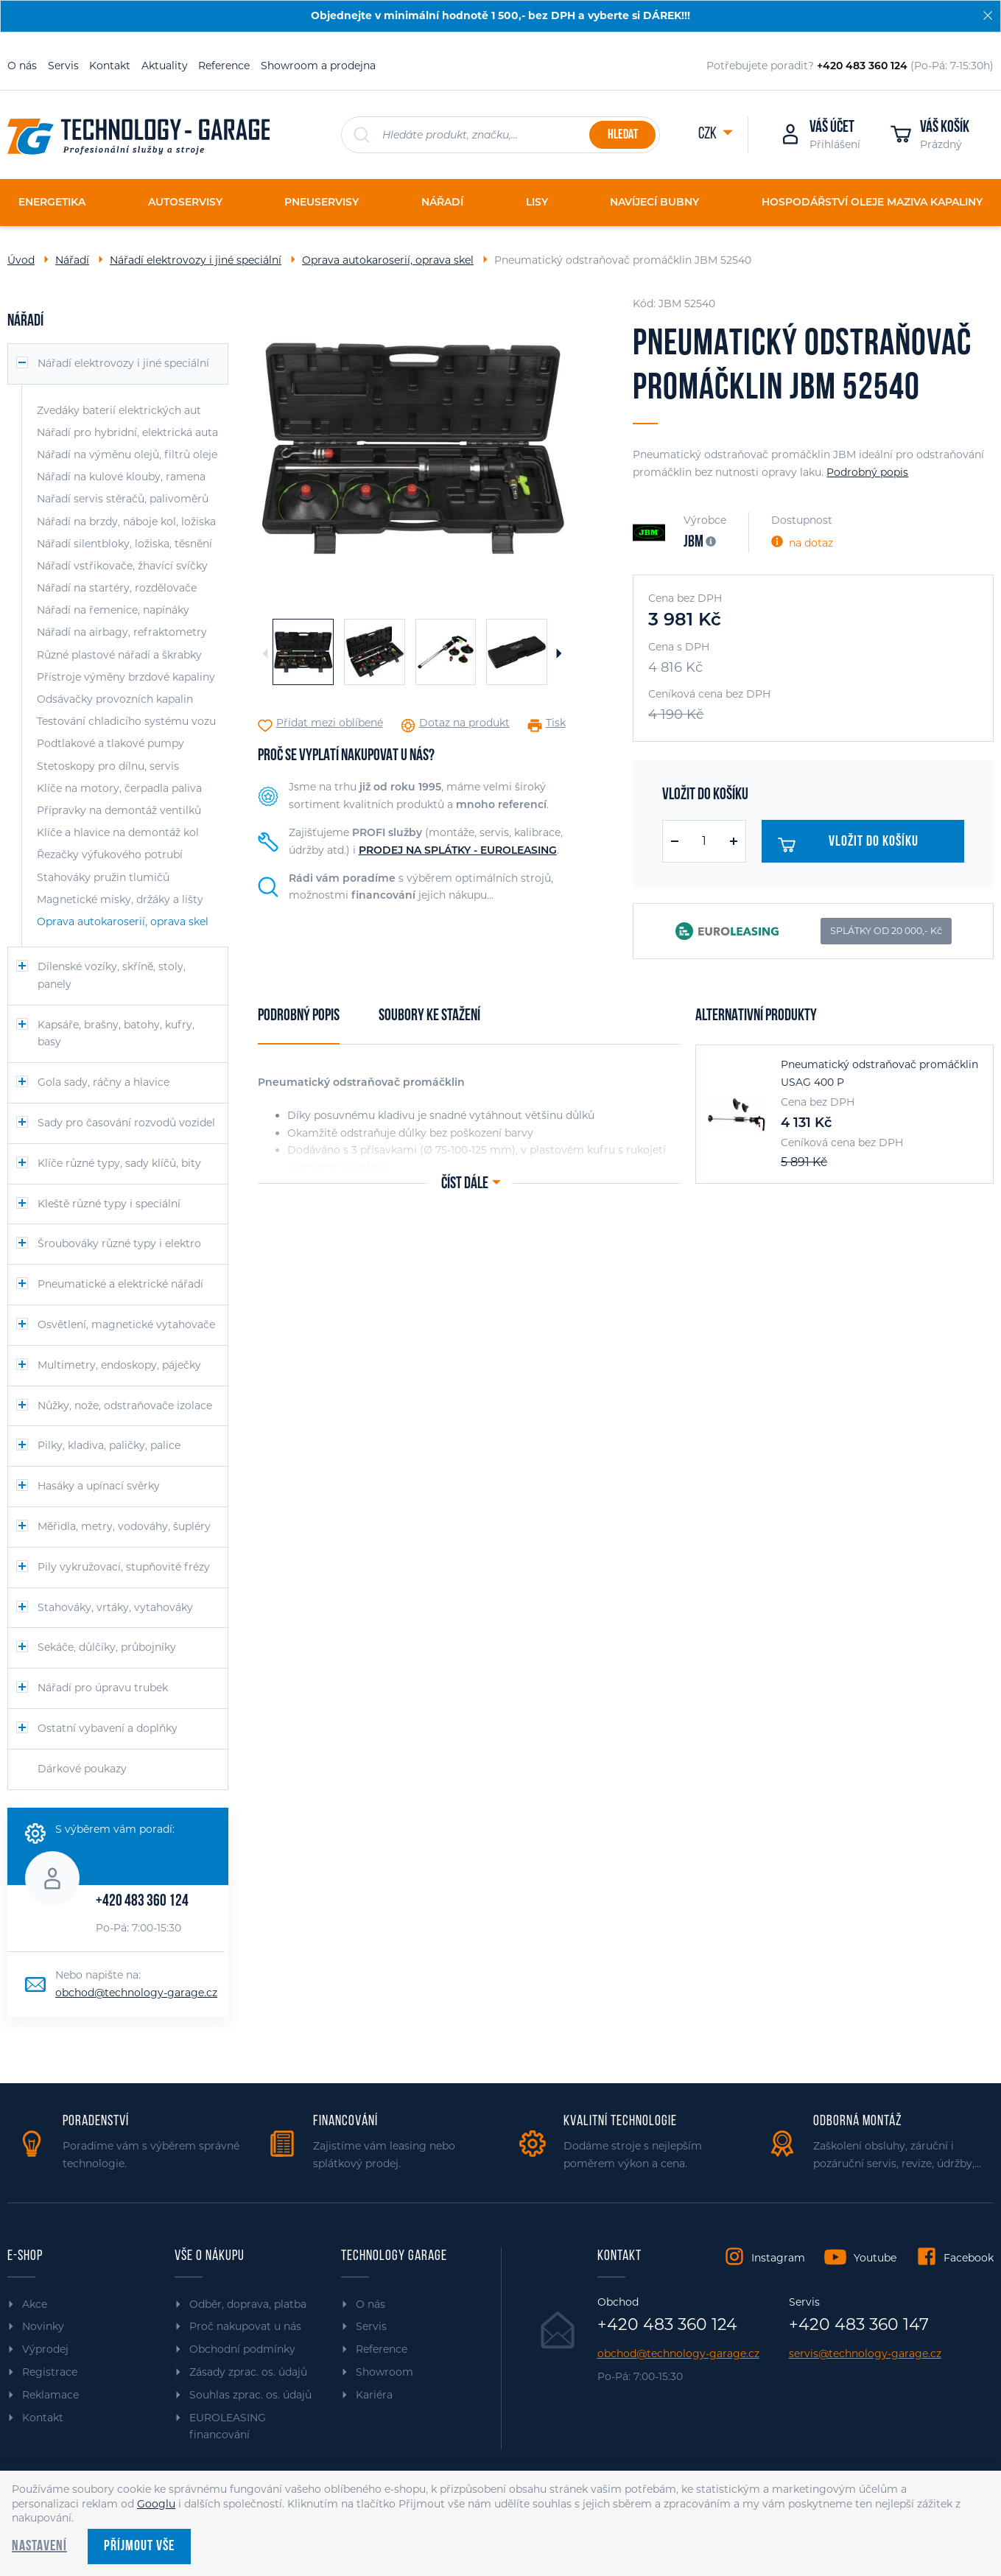 The image size is (1001, 2576). What do you see at coordinates (195, 260) in the screenshot?
I see `Nářadí elektrovozy i jiné speciální` at bounding box center [195, 260].